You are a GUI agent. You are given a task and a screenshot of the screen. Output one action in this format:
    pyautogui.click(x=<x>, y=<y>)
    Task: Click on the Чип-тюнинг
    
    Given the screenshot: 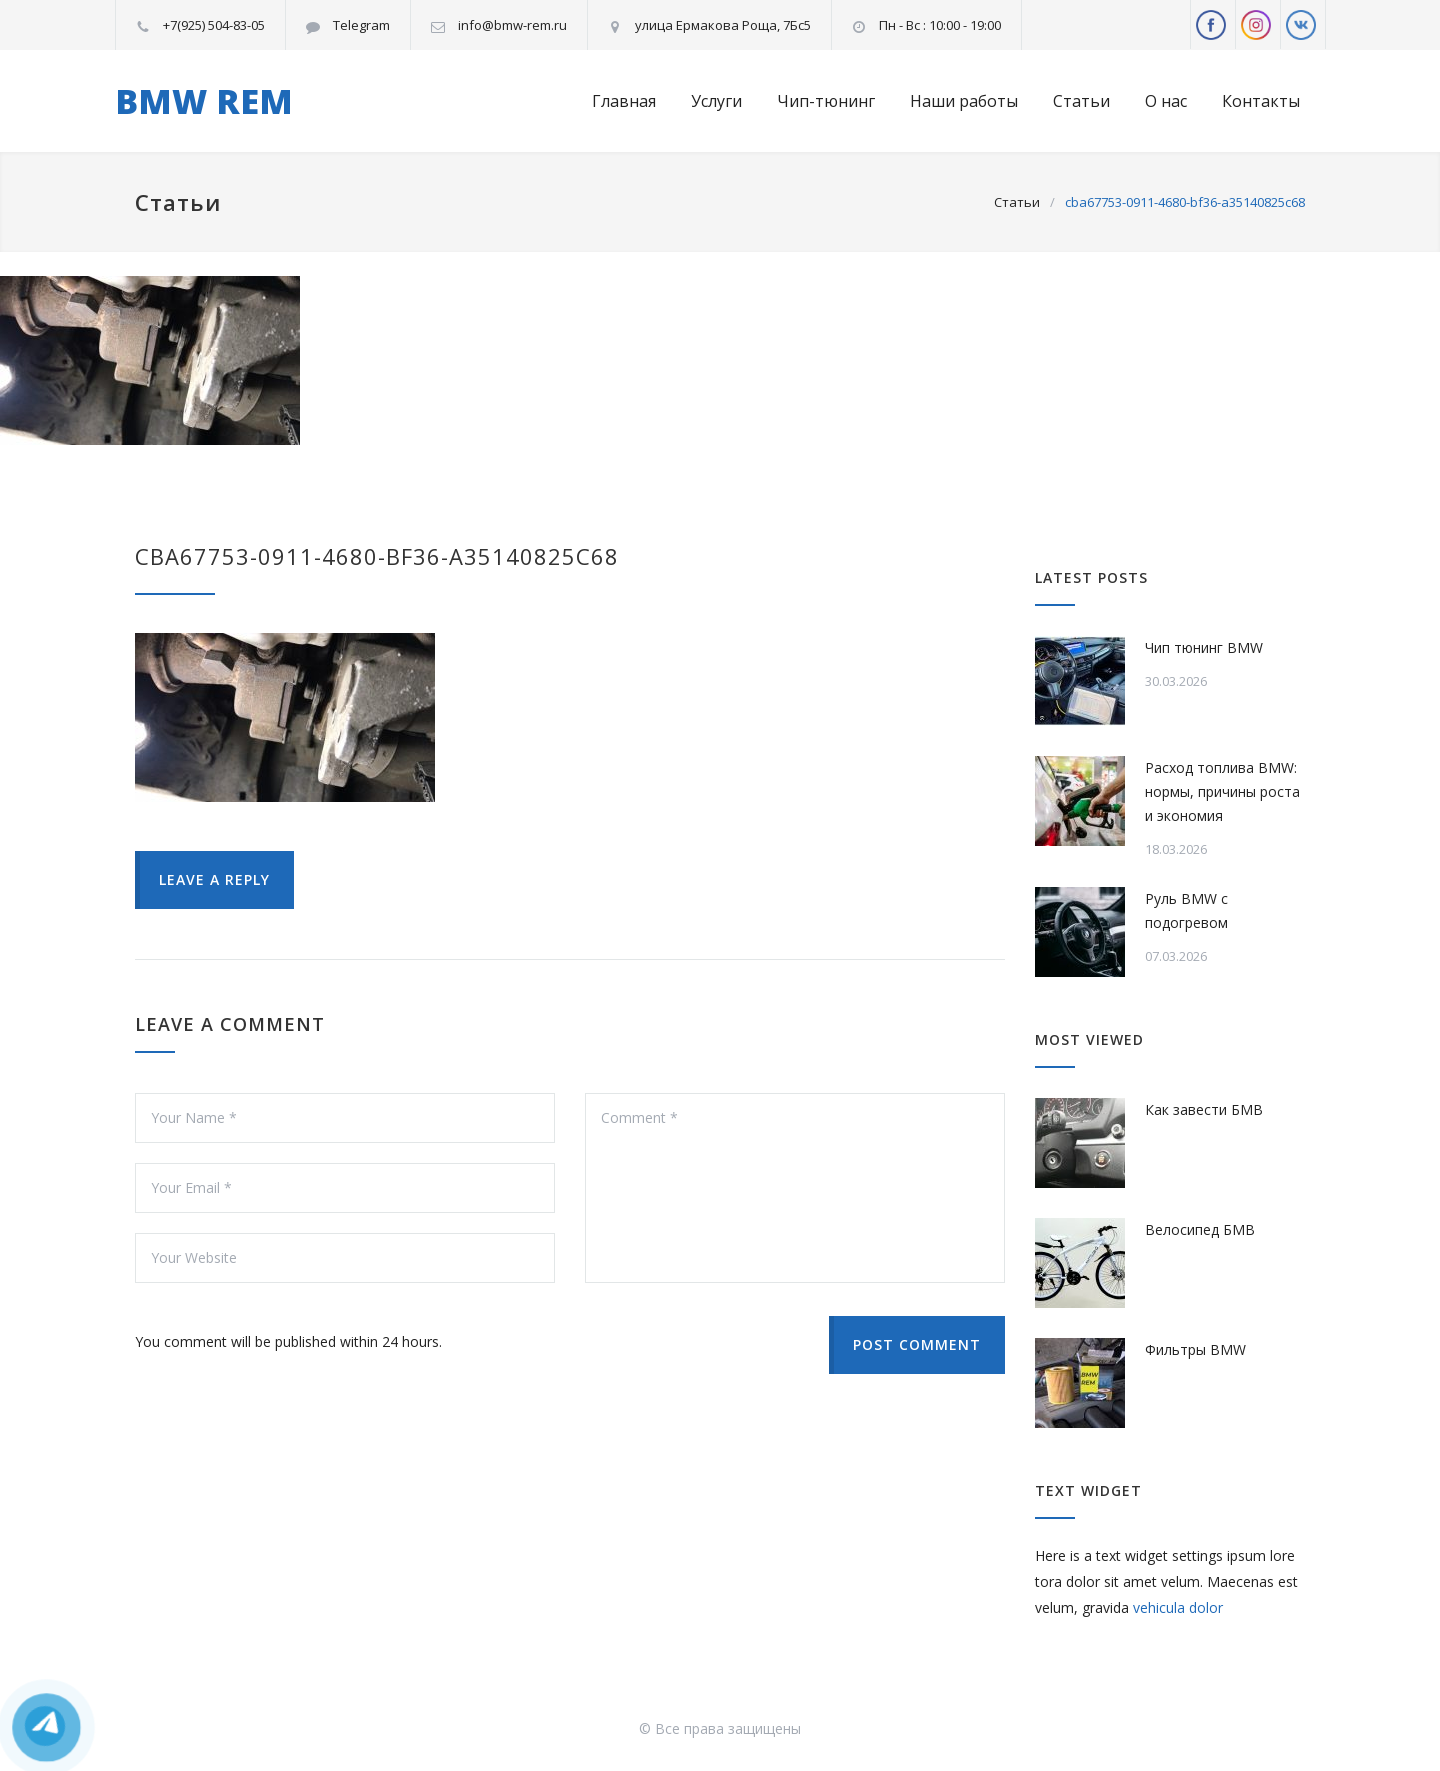 What is the action you would take?
    pyautogui.click(x=826, y=101)
    